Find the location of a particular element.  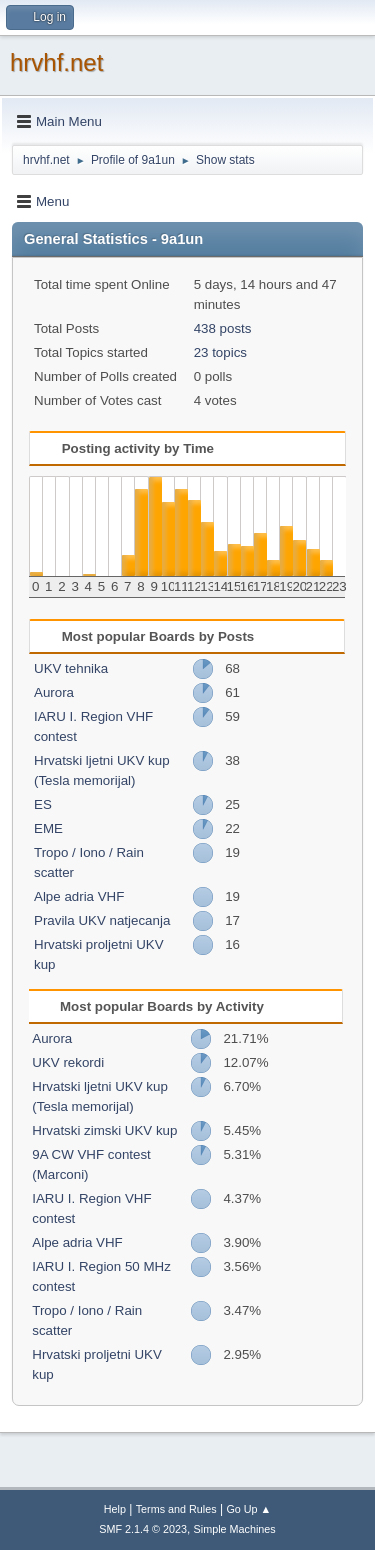

Hrvatski zimski UKV kup is located at coordinates (104, 1130).